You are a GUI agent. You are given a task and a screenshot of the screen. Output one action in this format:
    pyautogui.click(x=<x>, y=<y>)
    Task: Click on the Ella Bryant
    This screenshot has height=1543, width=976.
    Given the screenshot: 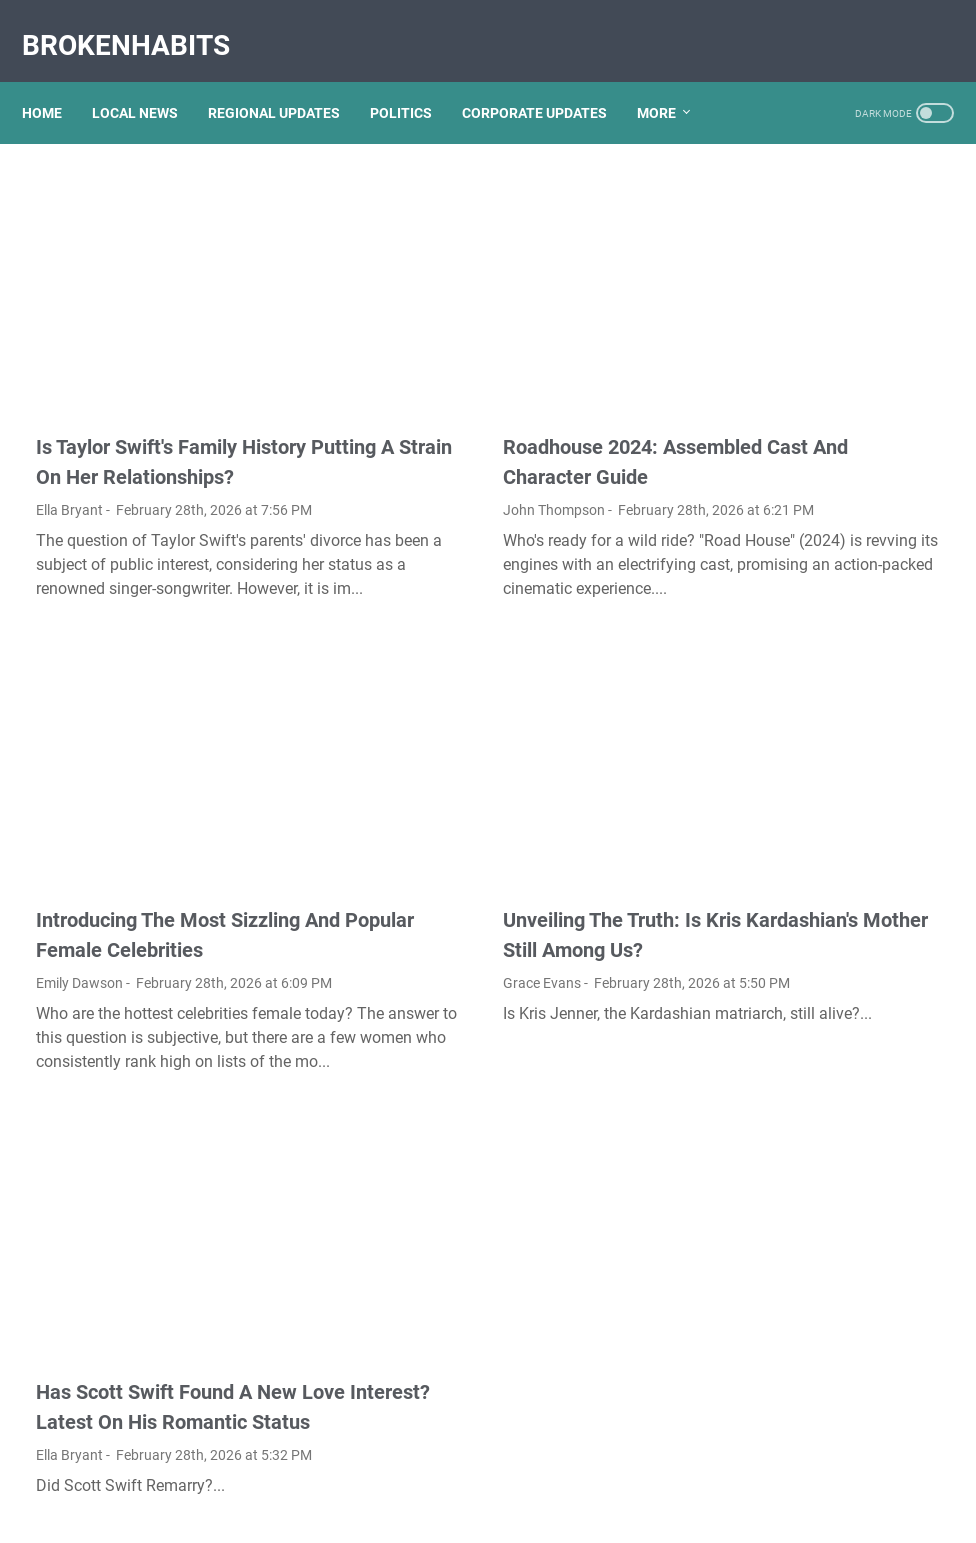 What is the action you would take?
    pyautogui.click(x=69, y=435)
    